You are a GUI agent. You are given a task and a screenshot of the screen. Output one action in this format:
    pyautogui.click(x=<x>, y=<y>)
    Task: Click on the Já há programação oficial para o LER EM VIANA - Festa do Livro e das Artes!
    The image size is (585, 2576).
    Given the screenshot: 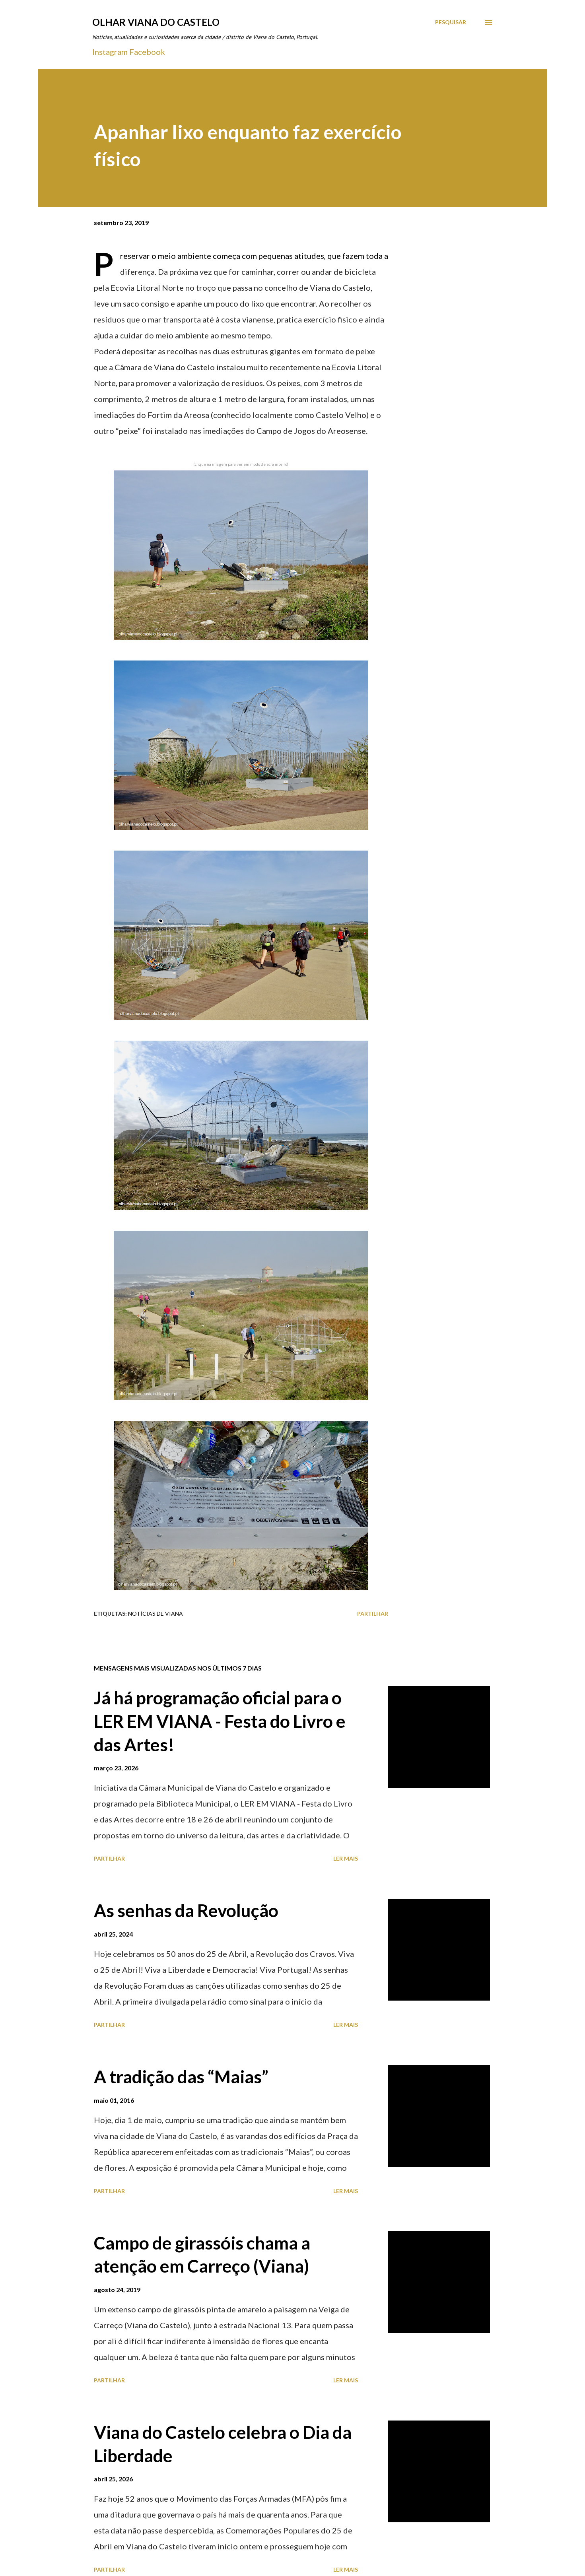 What is the action you would take?
    pyautogui.click(x=220, y=1720)
    